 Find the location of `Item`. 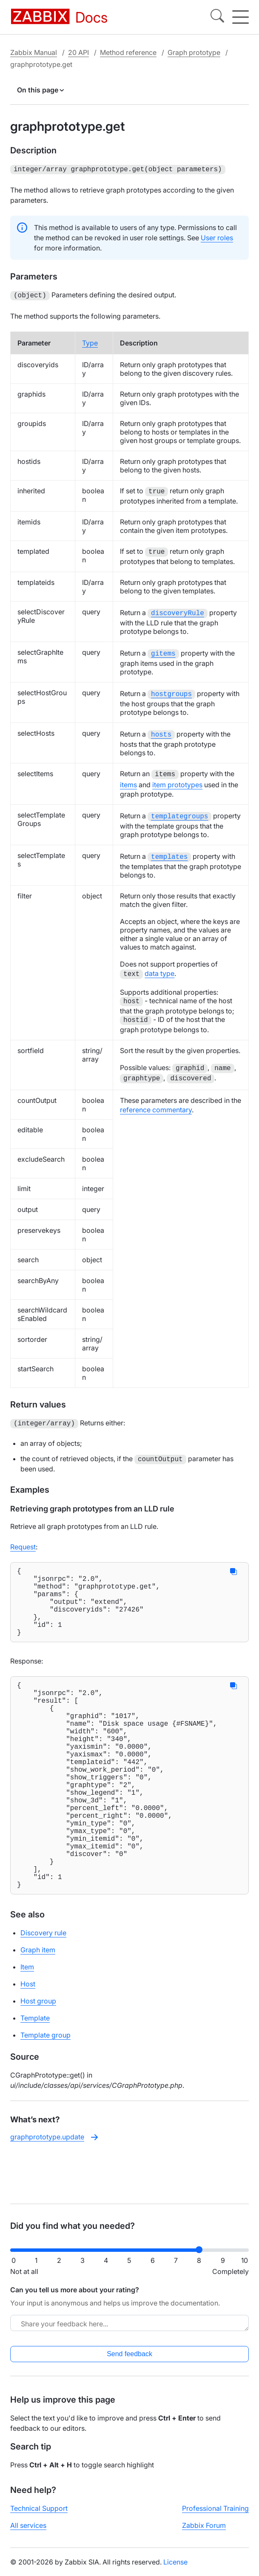

Item is located at coordinates (27, 2019).